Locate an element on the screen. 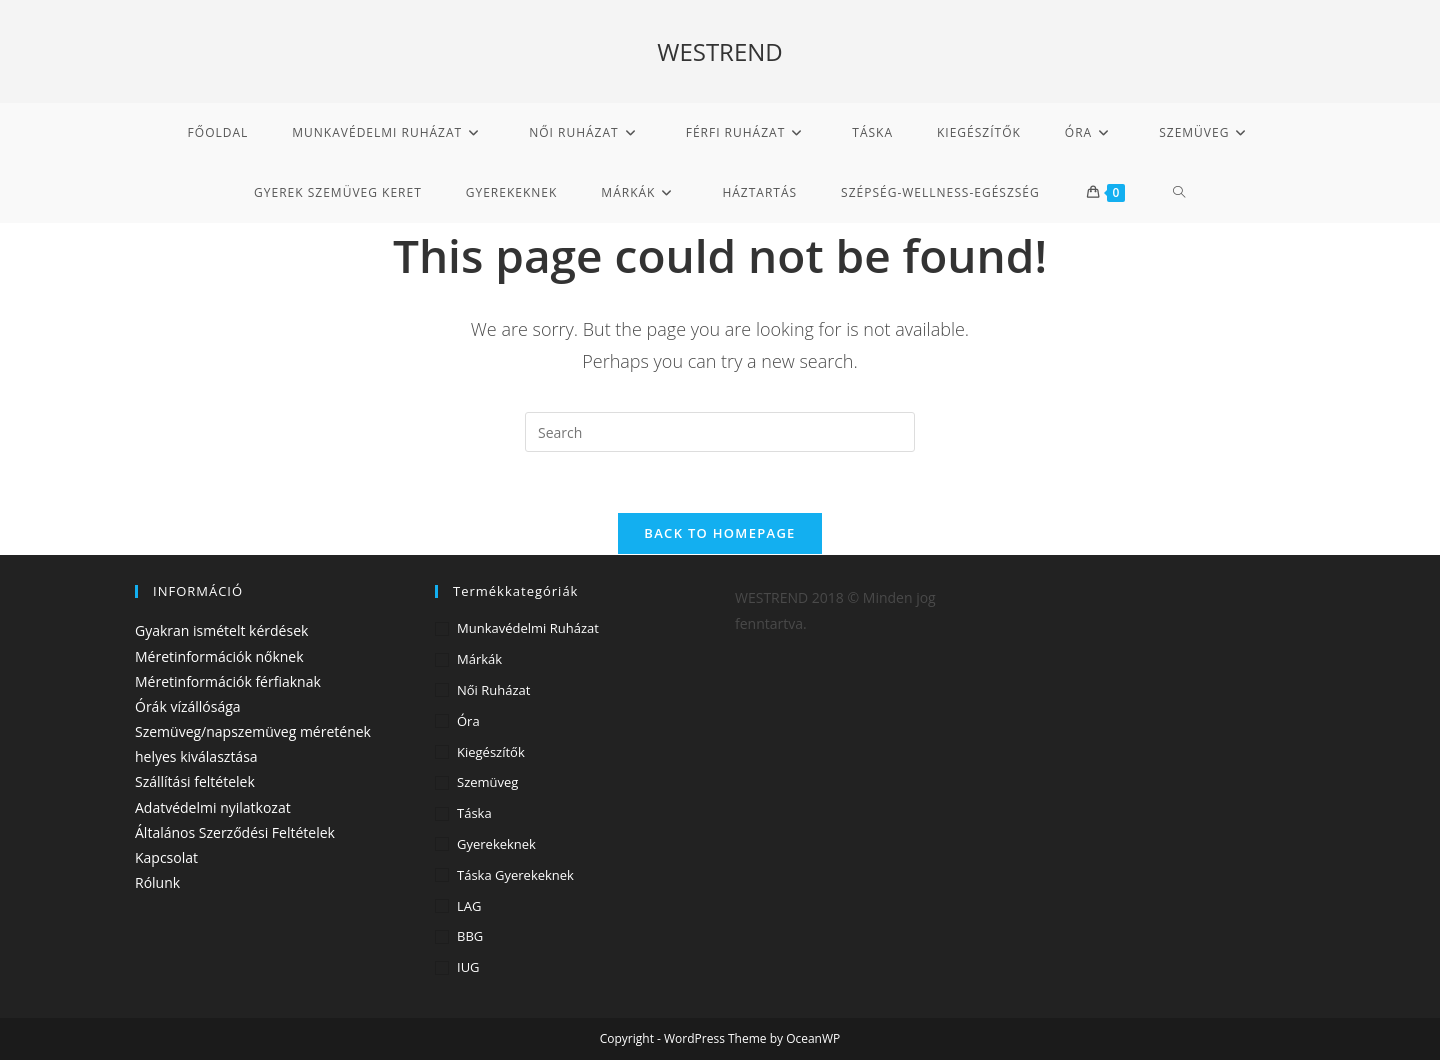  Órák vízállósága is located at coordinates (188, 706).